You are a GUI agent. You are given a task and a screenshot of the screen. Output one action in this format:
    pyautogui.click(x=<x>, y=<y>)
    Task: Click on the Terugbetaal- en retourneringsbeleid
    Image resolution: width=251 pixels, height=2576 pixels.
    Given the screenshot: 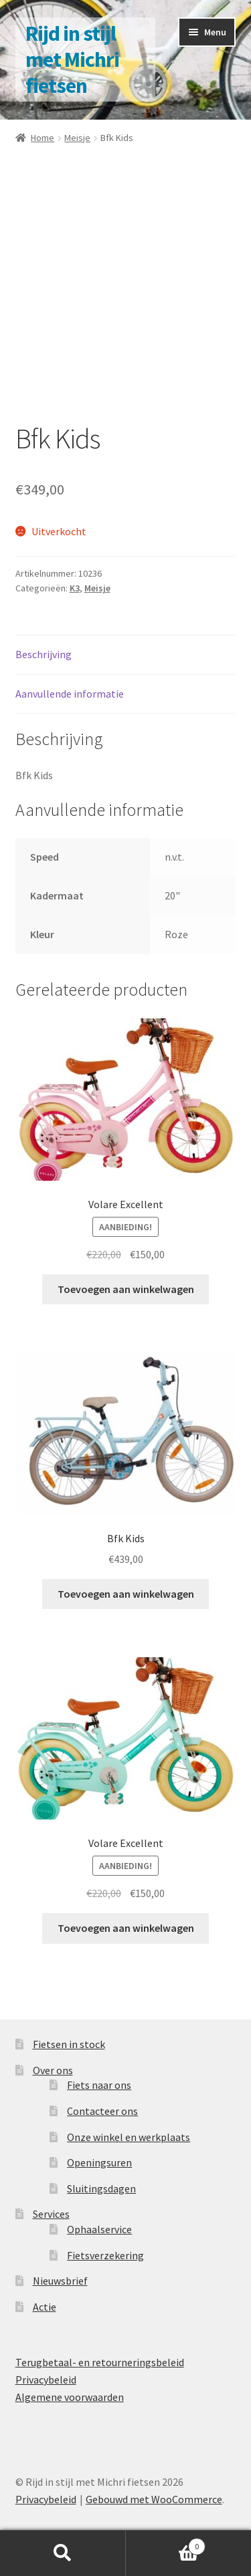 What is the action you would take?
    pyautogui.click(x=99, y=2362)
    